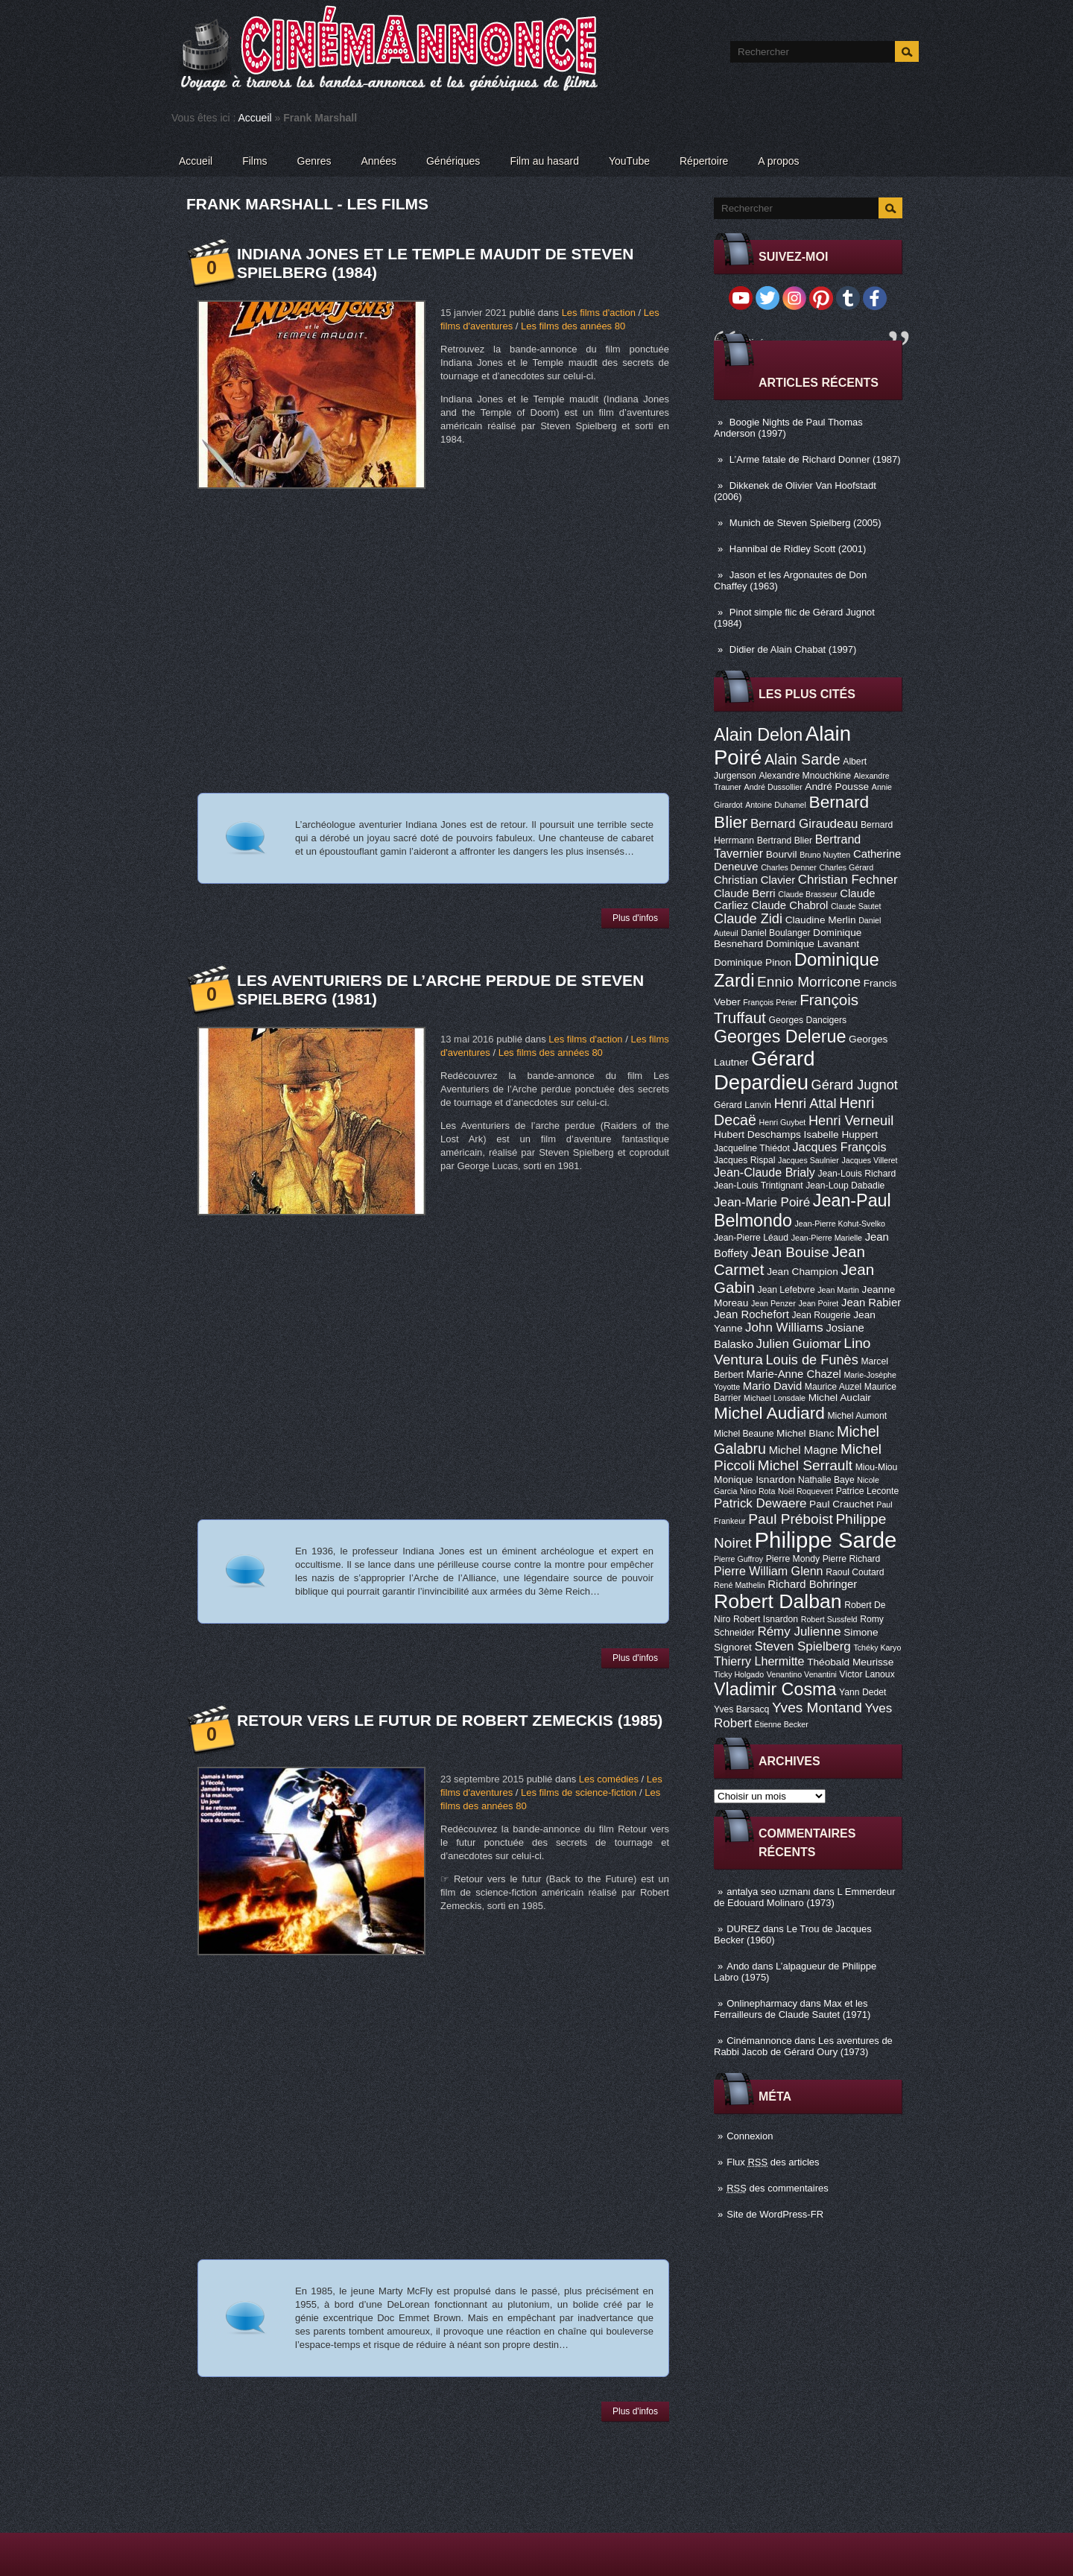  Describe the element at coordinates (781, 1724) in the screenshot. I see `Étienne Becker` at that location.